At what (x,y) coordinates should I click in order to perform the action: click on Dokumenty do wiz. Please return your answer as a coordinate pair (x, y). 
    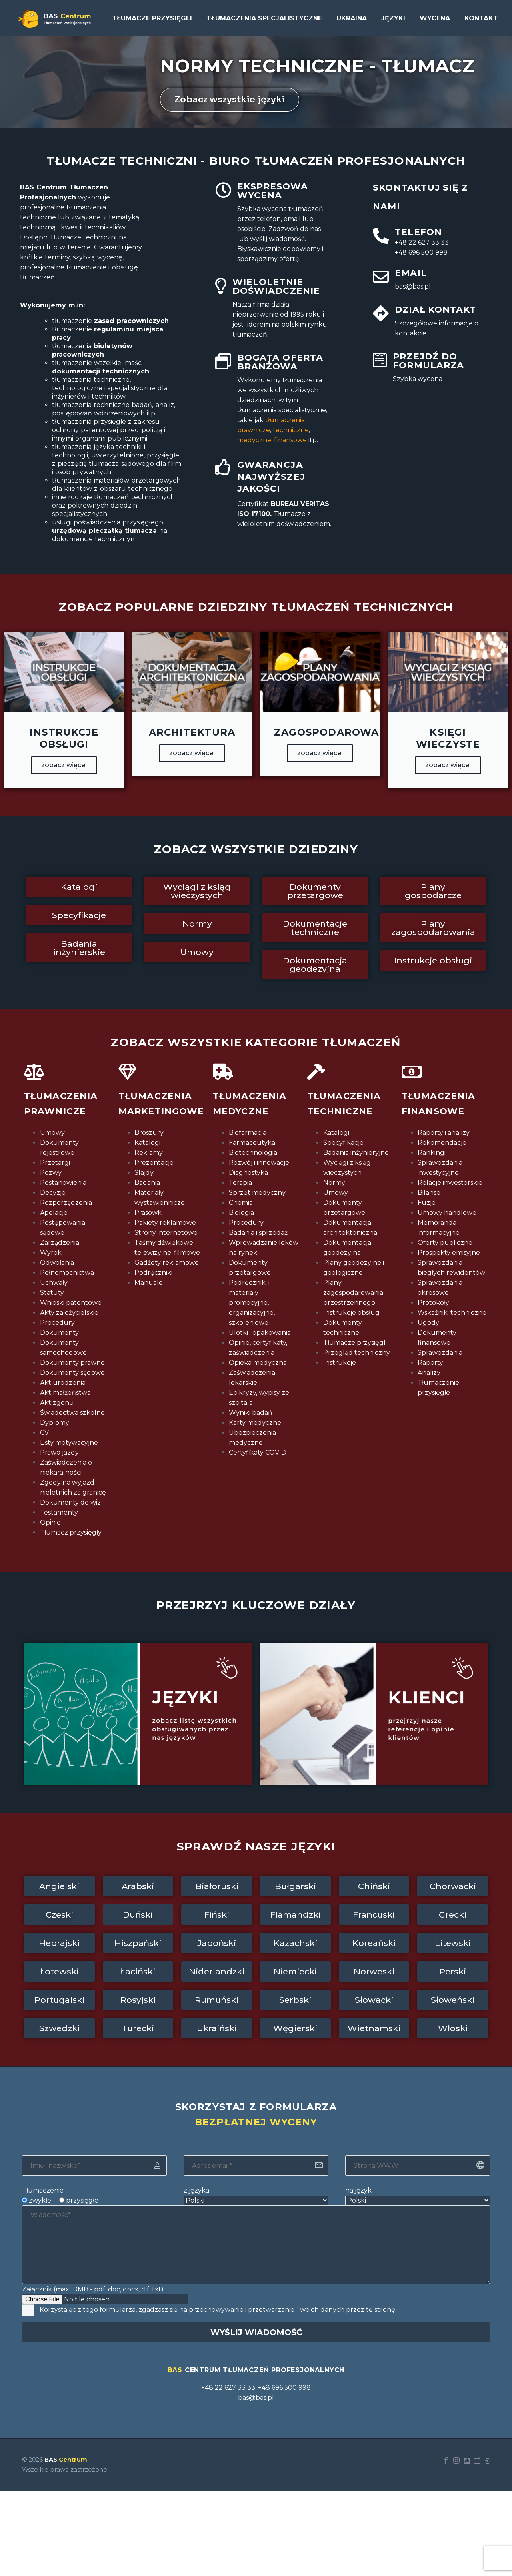
    Looking at the image, I should click on (70, 1502).